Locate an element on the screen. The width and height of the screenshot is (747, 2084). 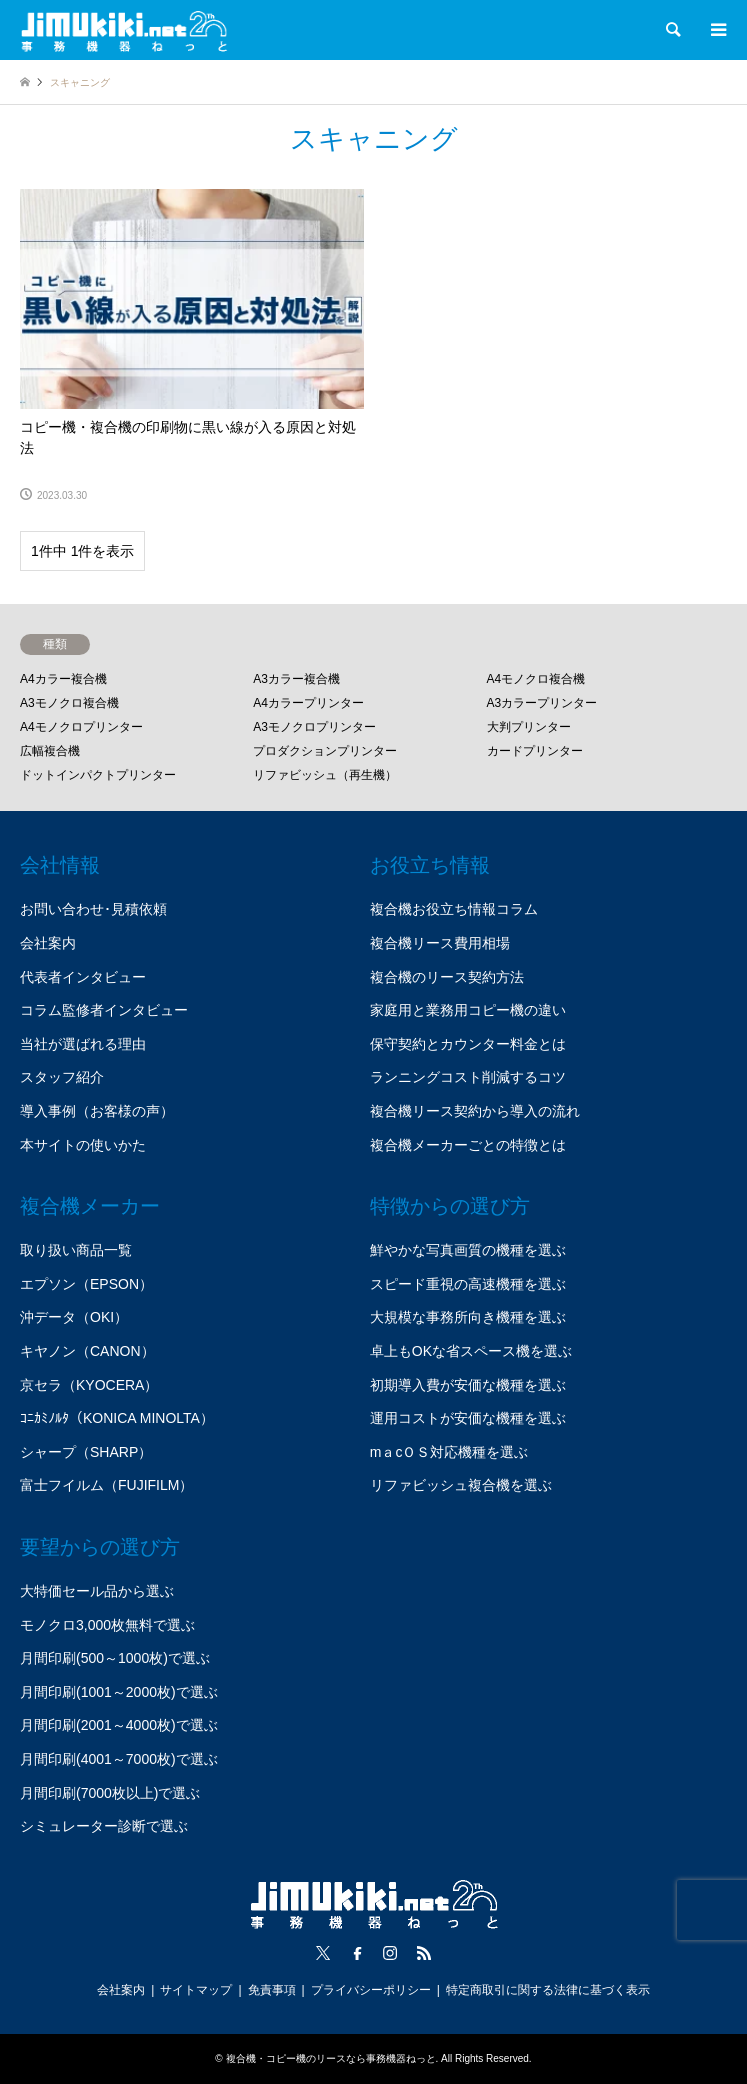
代表者インタビュー is located at coordinates (83, 977).